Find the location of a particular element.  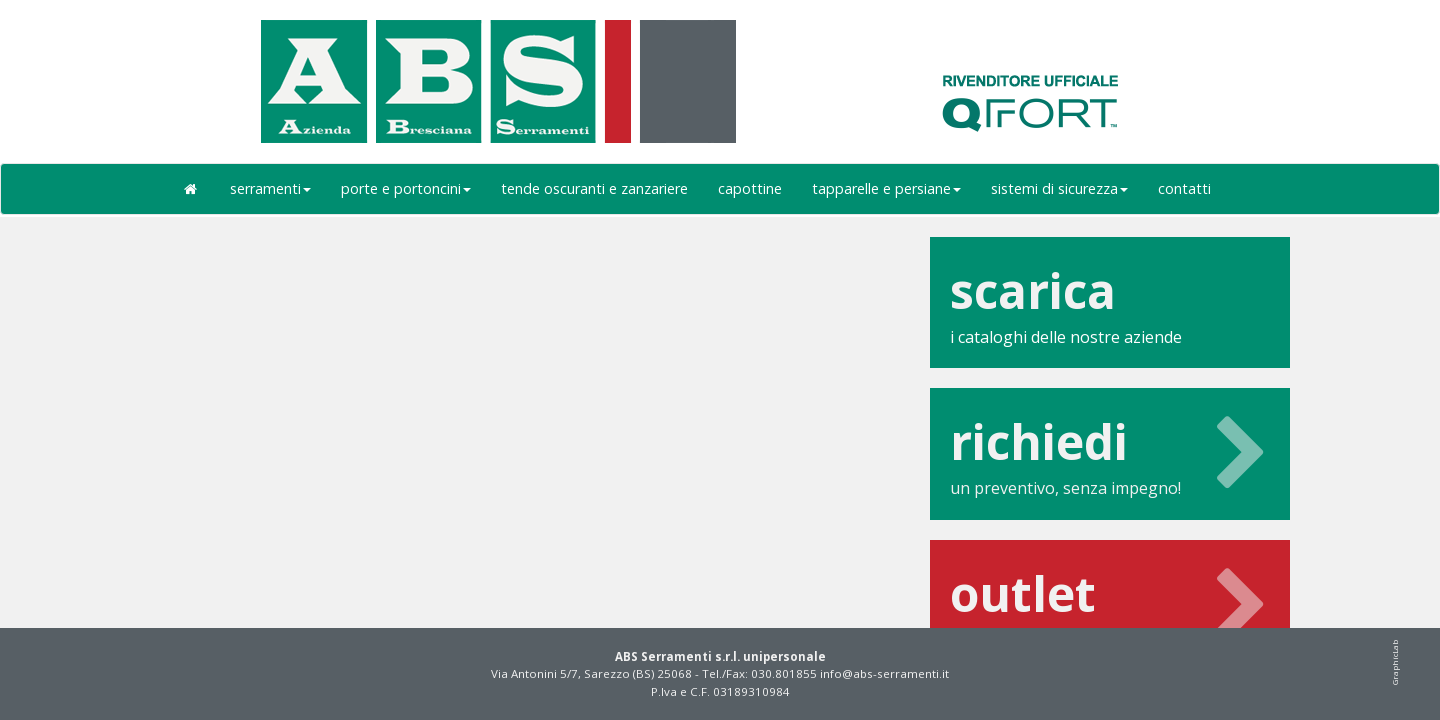

capottine is located at coordinates (750, 188).